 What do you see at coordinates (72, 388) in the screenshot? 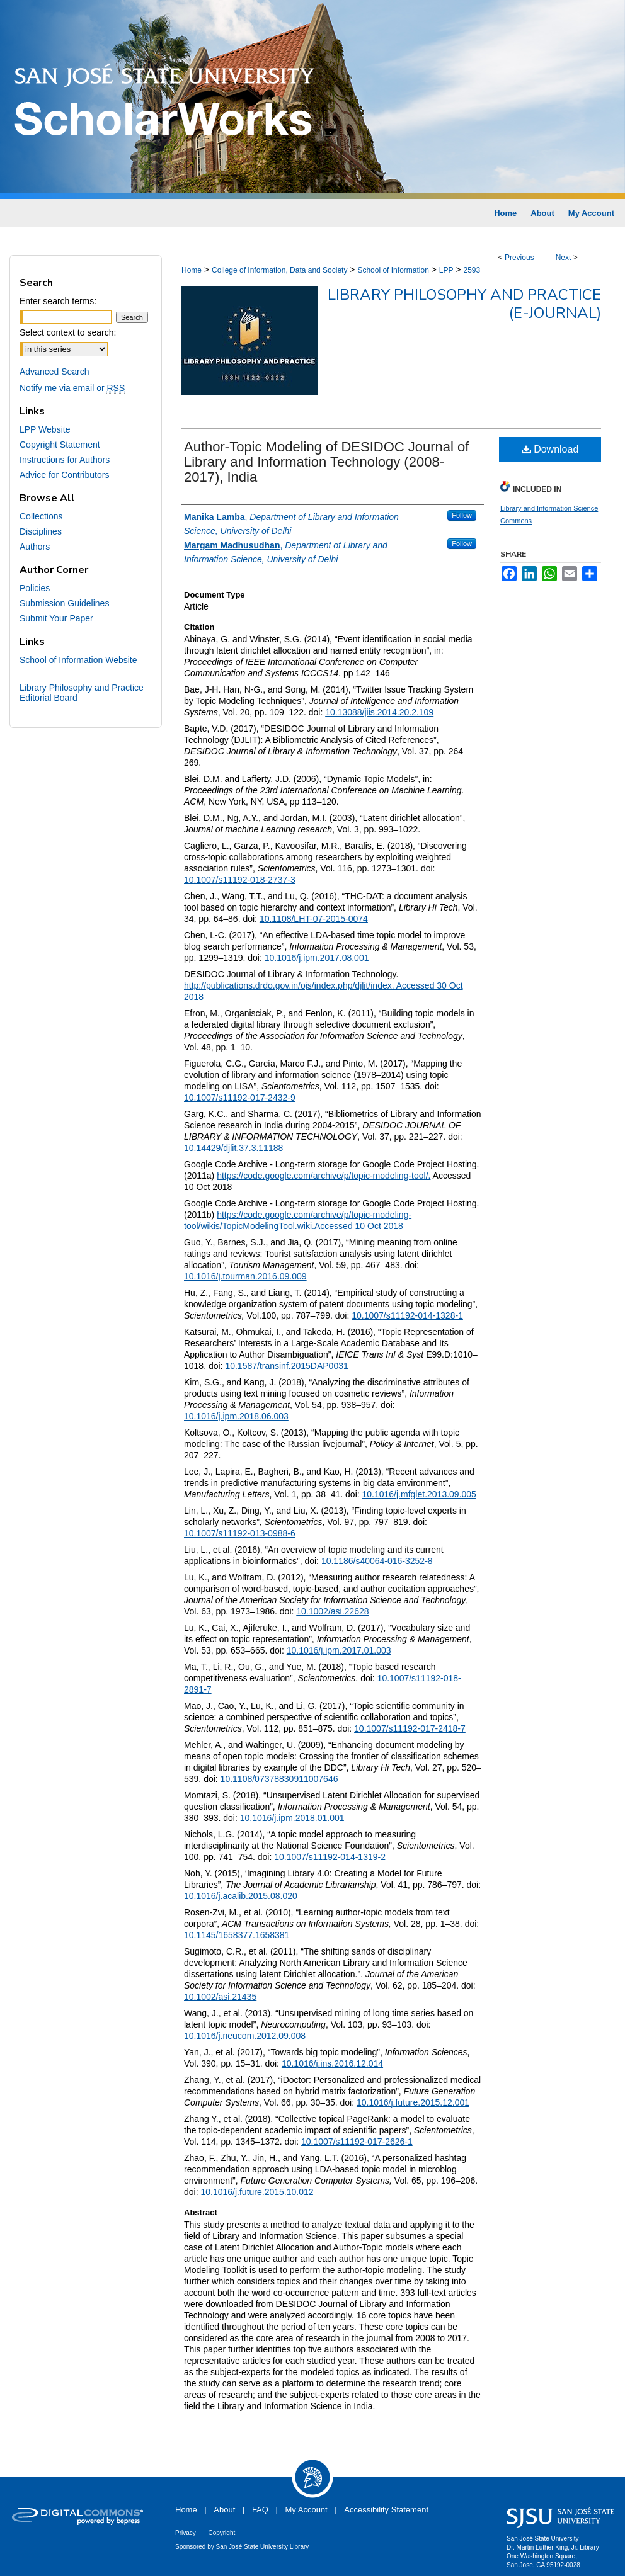
I see `Notify me via email or` at bounding box center [72, 388].